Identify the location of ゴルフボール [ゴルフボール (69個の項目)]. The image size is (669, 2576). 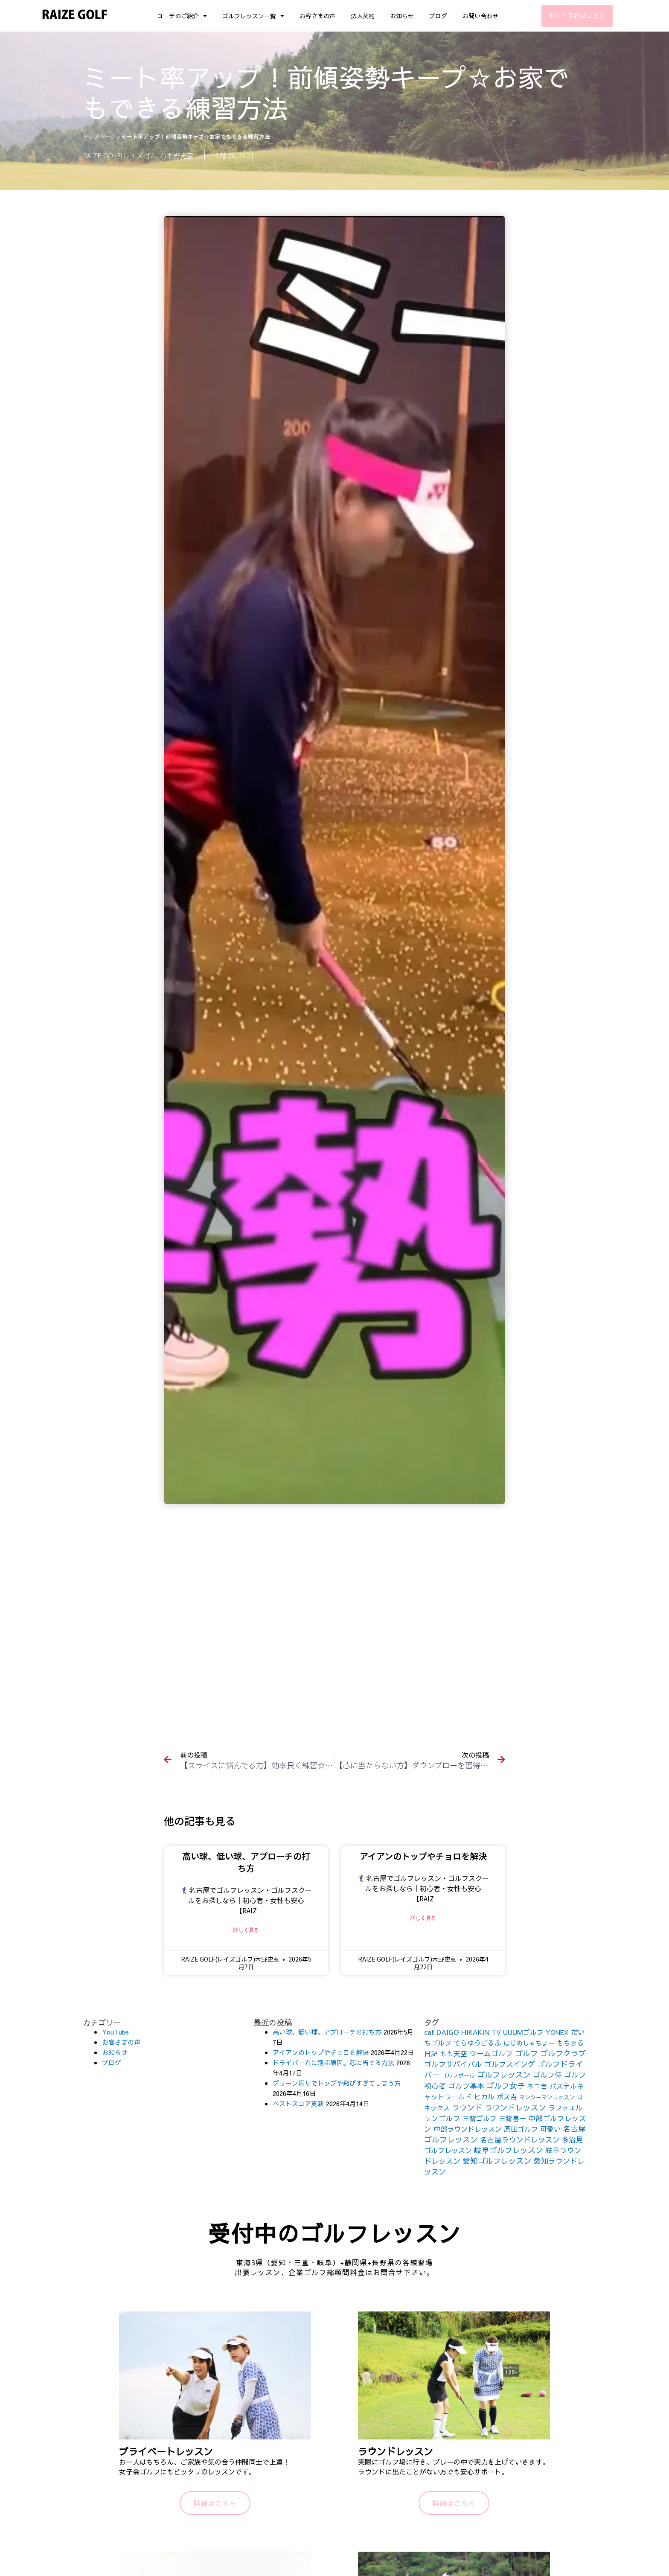
(458, 2075).